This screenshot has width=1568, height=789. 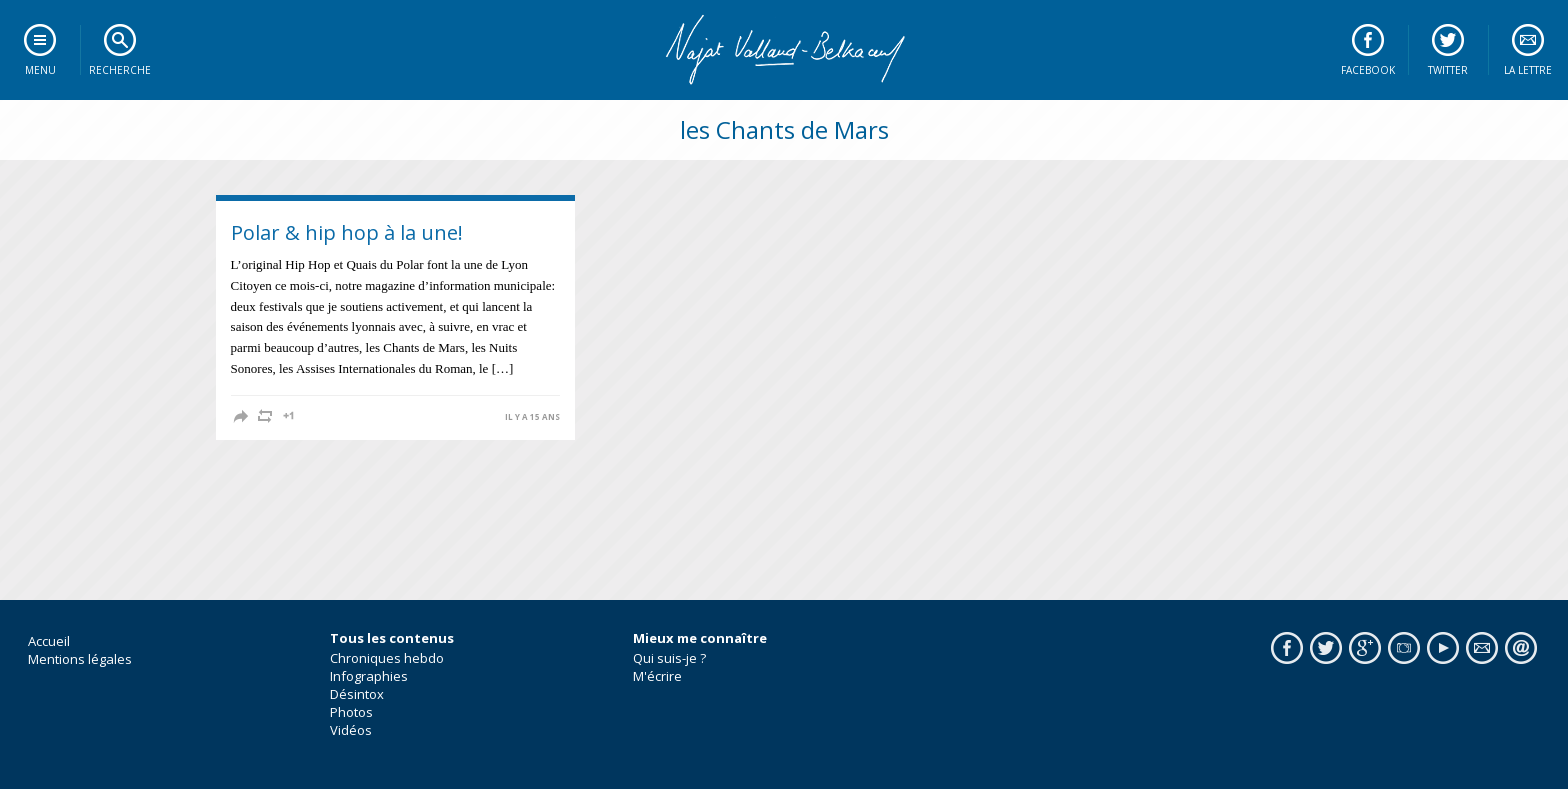 I want to click on Facebook, so click(x=1368, y=70).